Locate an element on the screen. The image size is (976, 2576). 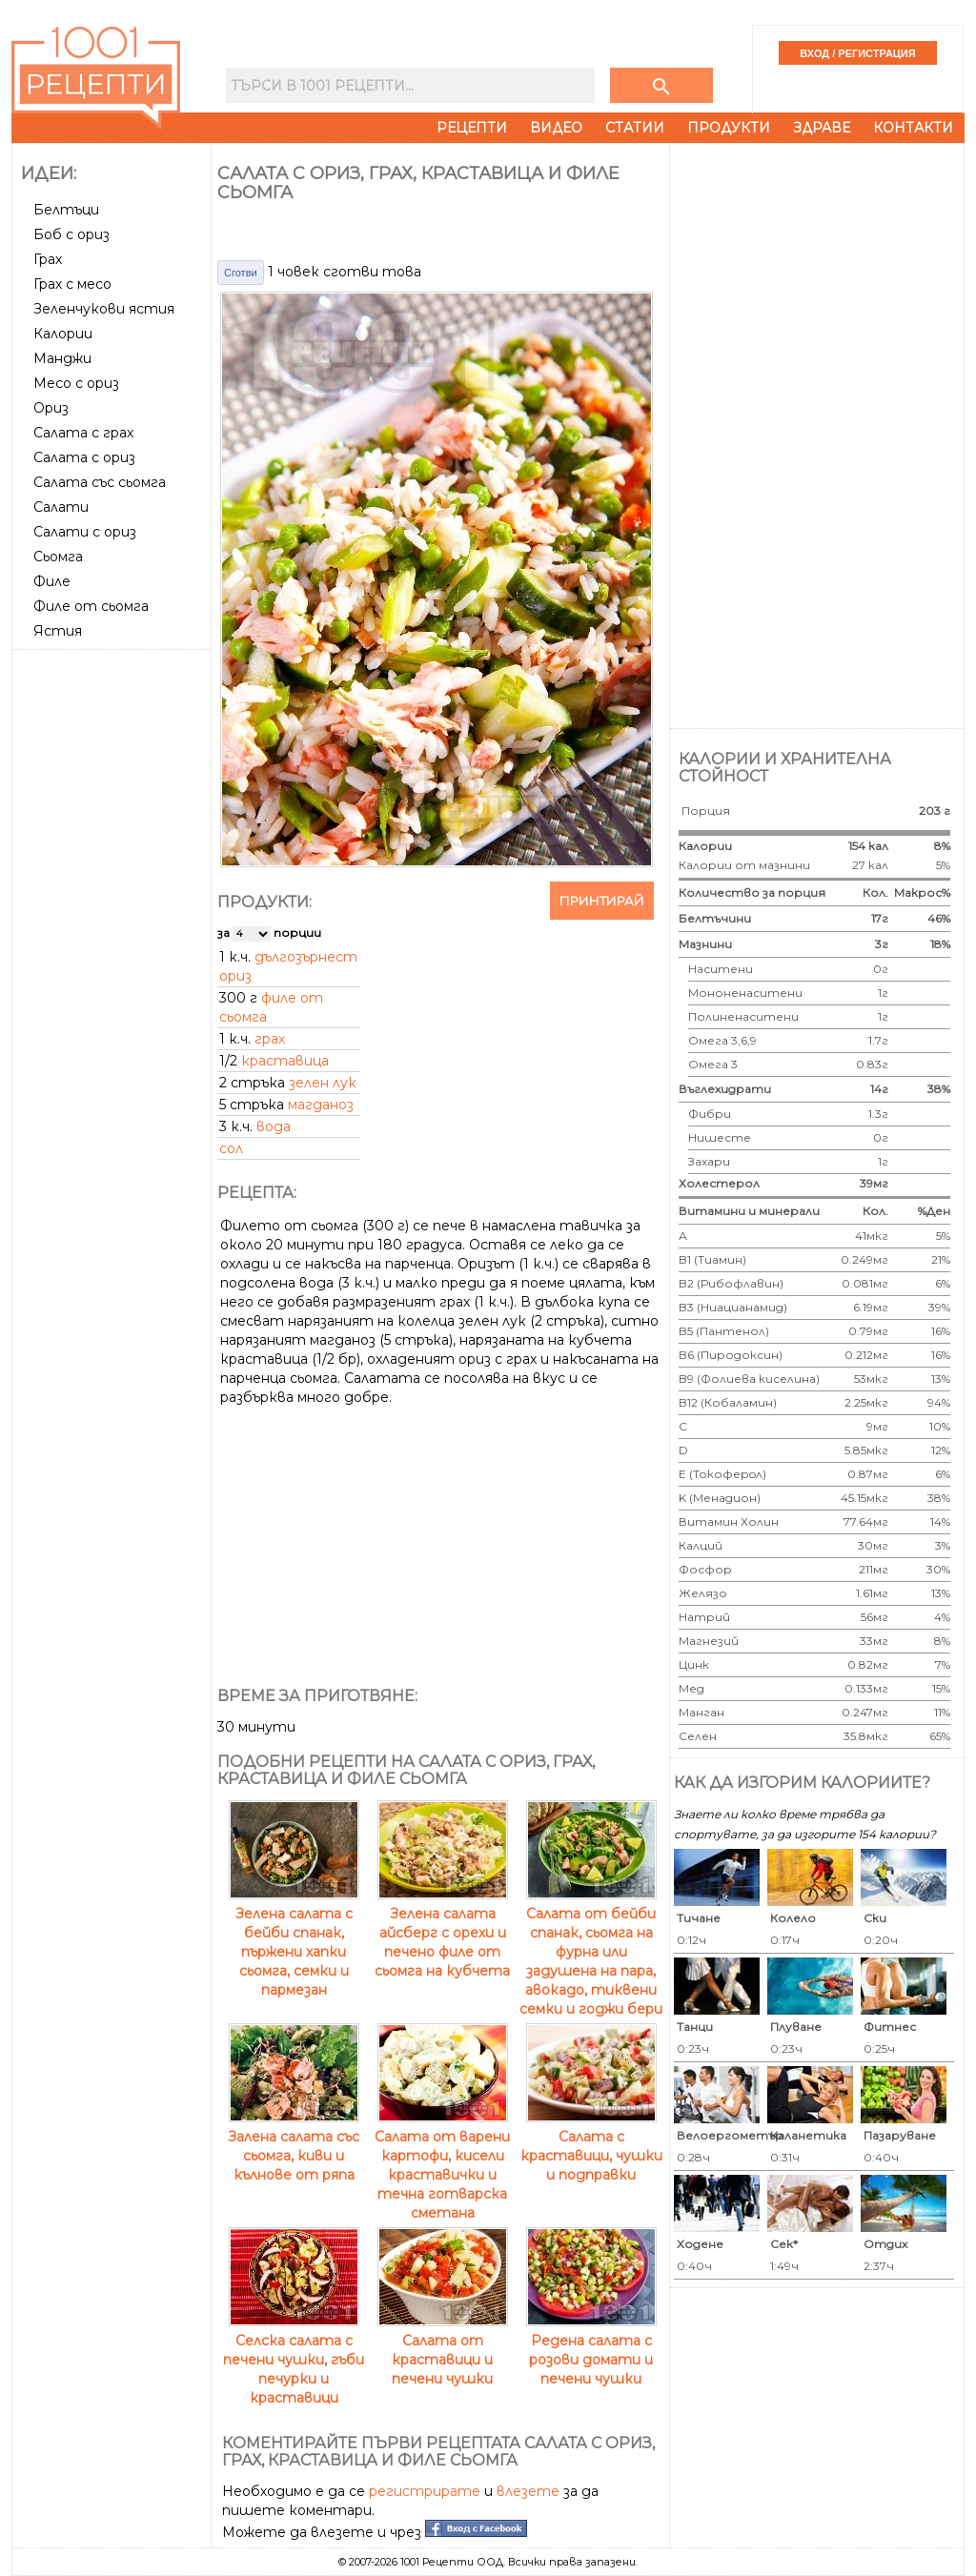
регистрирате is located at coordinates (424, 2491).